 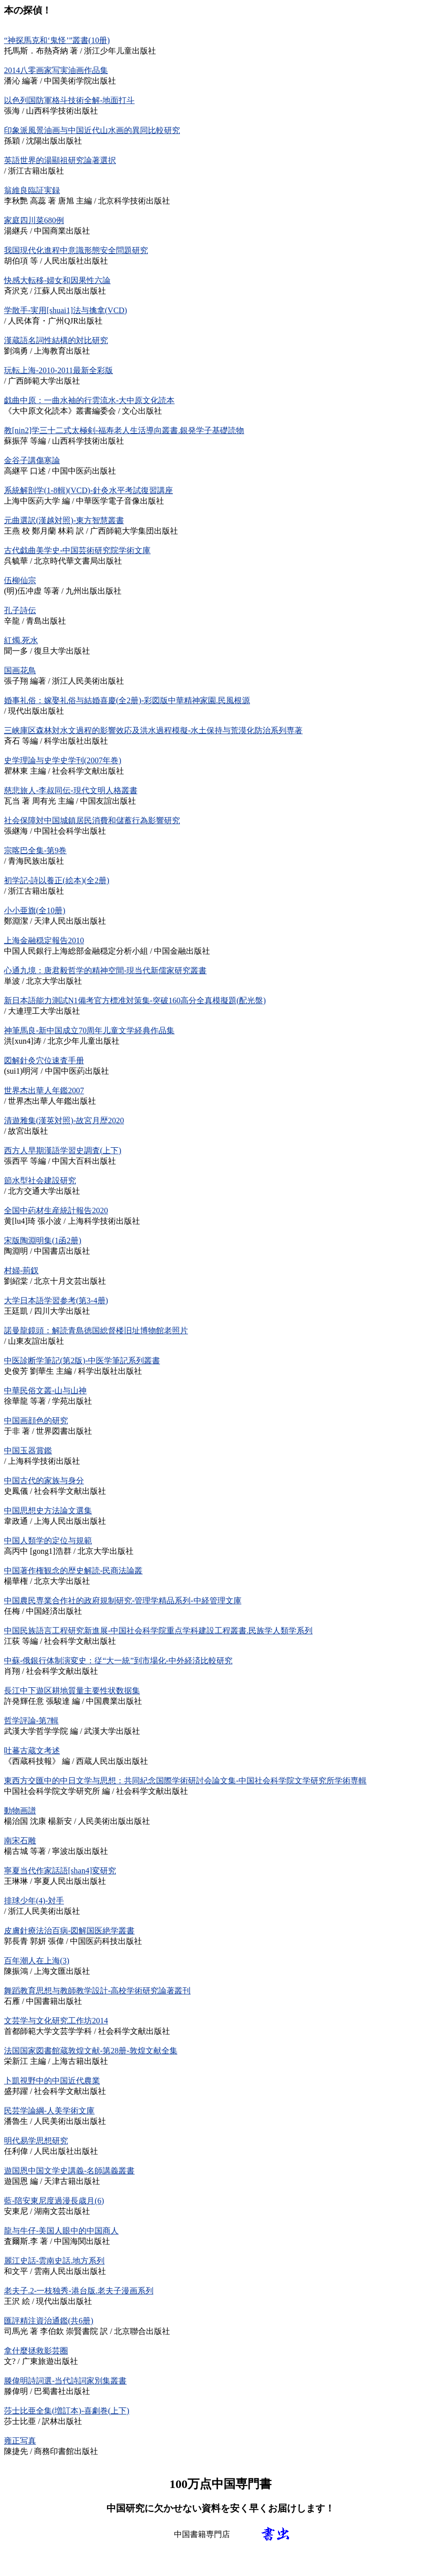 What do you see at coordinates (56, 2020) in the screenshot?
I see `文芸学与文化研究工作坊2014` at bounding box center [56, 2020].